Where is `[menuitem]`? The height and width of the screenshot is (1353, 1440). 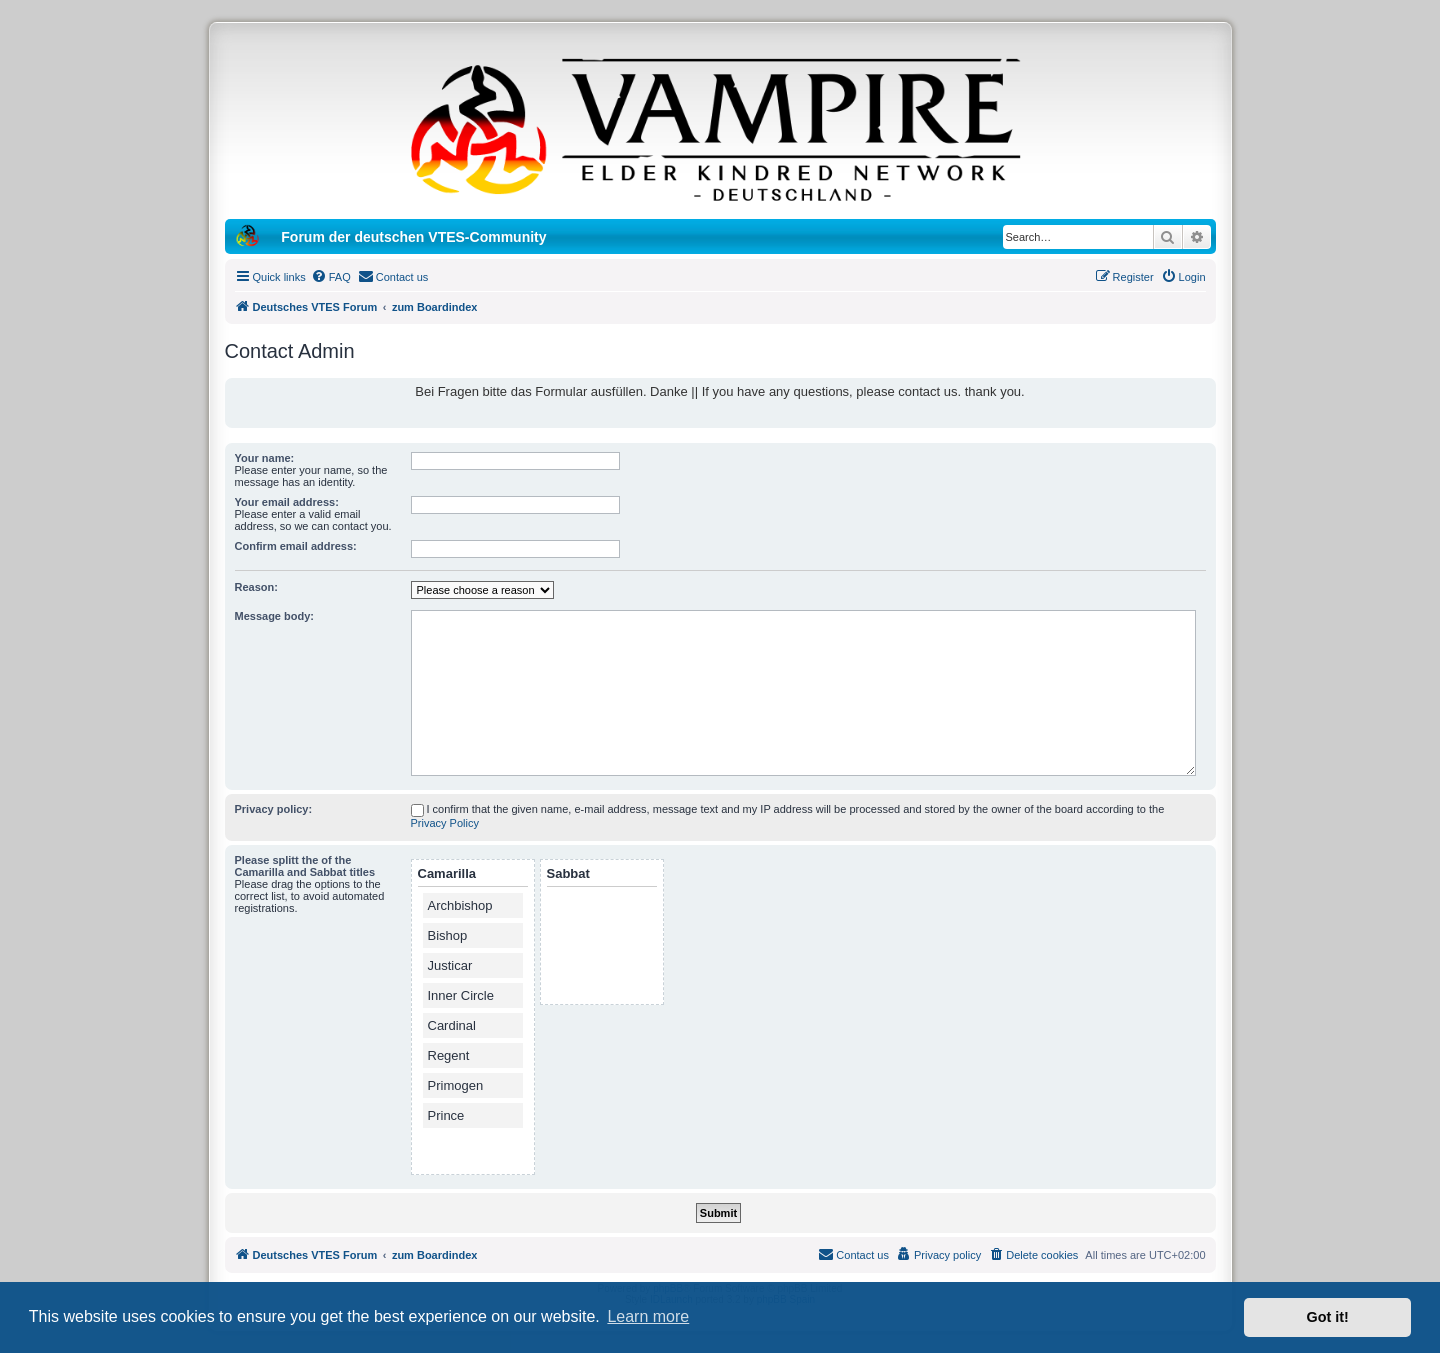 [menuitem] is located at coordinates (331, 277).